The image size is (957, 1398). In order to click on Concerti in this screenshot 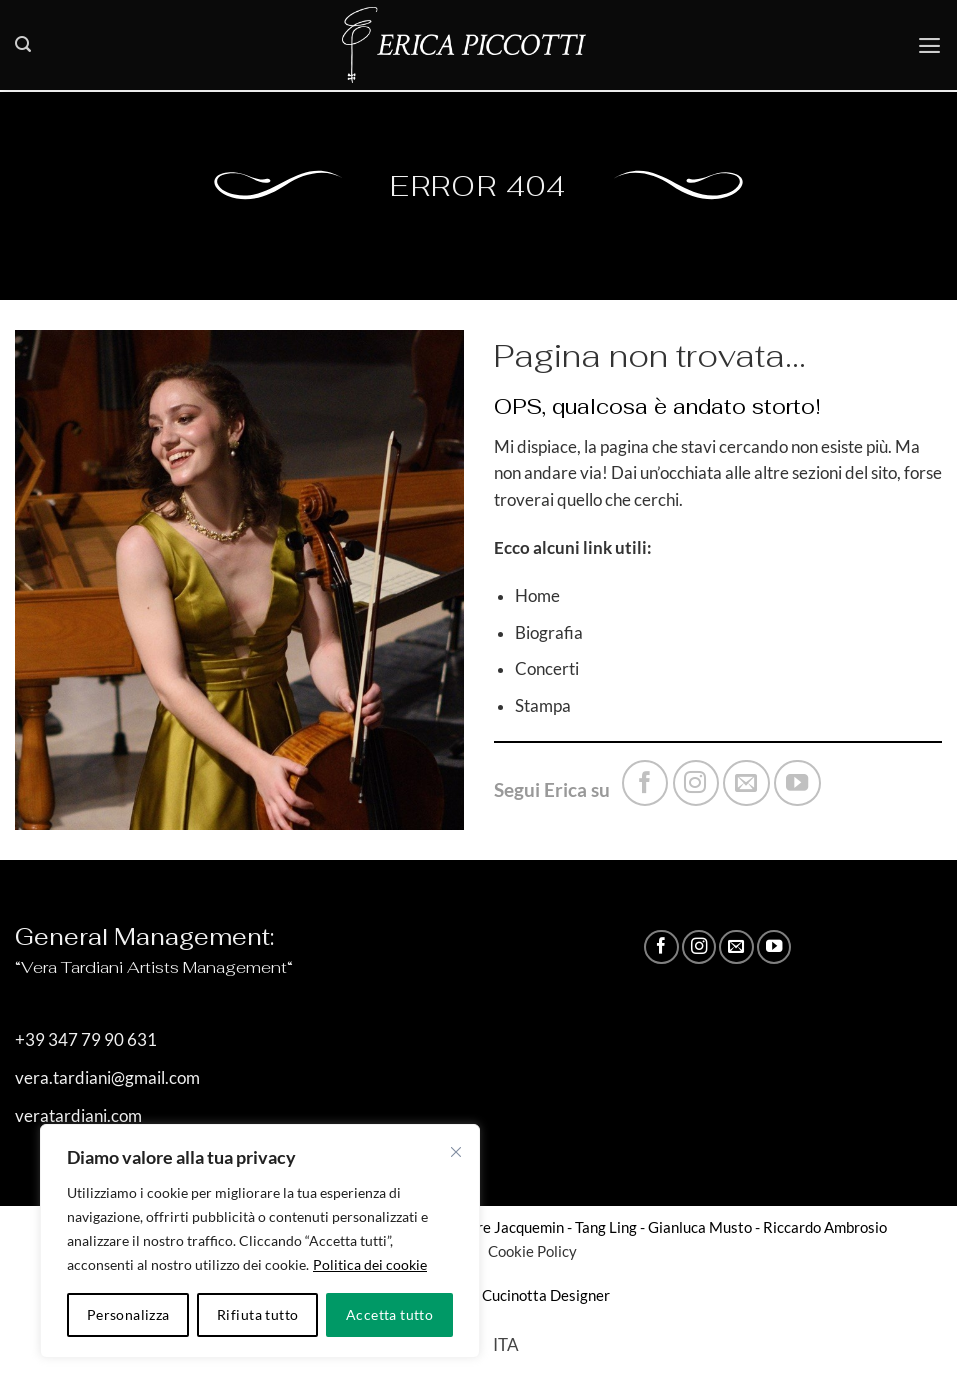, I will do `click(547, 669)`.